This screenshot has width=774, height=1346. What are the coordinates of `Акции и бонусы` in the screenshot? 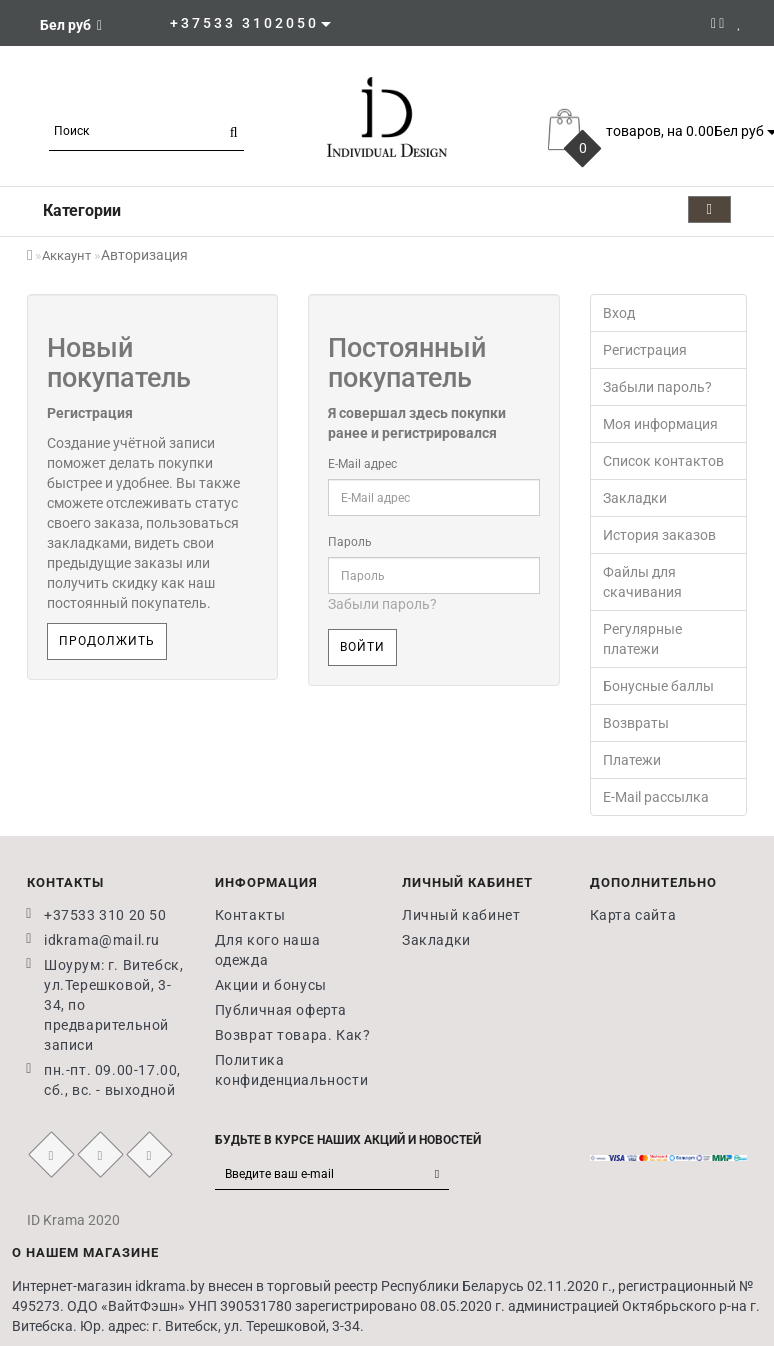 It's located at (271, 985).